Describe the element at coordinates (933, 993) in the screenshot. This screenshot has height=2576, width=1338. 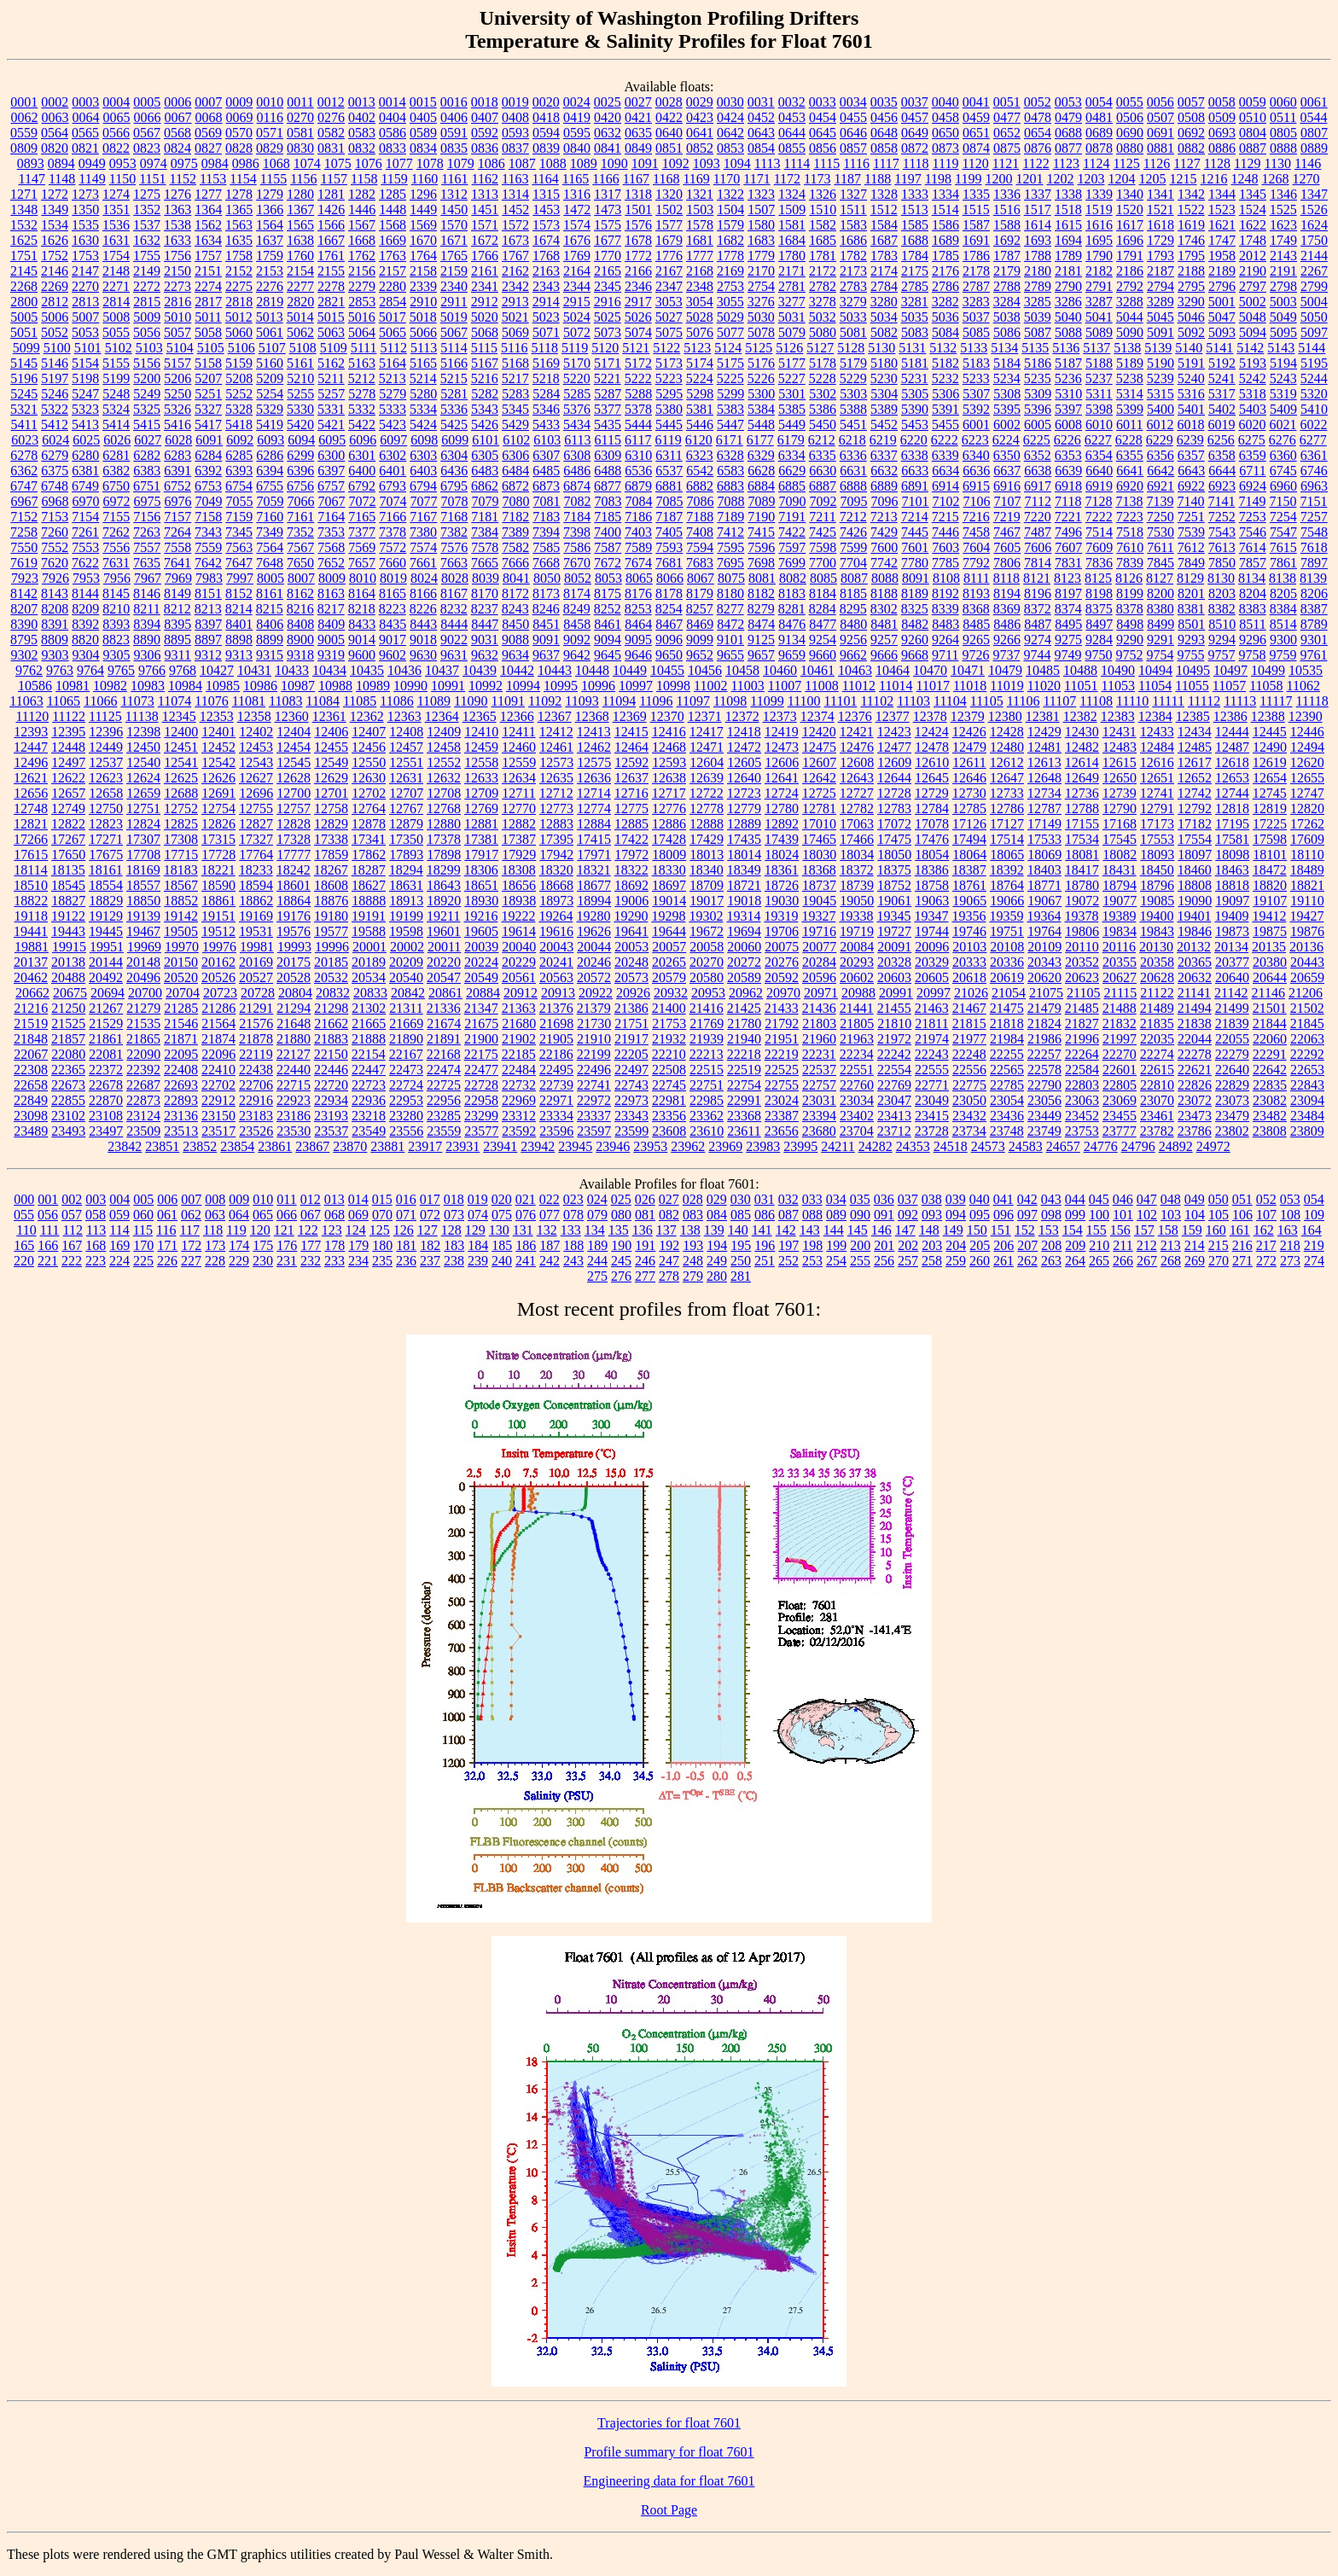
I see `20997` at that location.